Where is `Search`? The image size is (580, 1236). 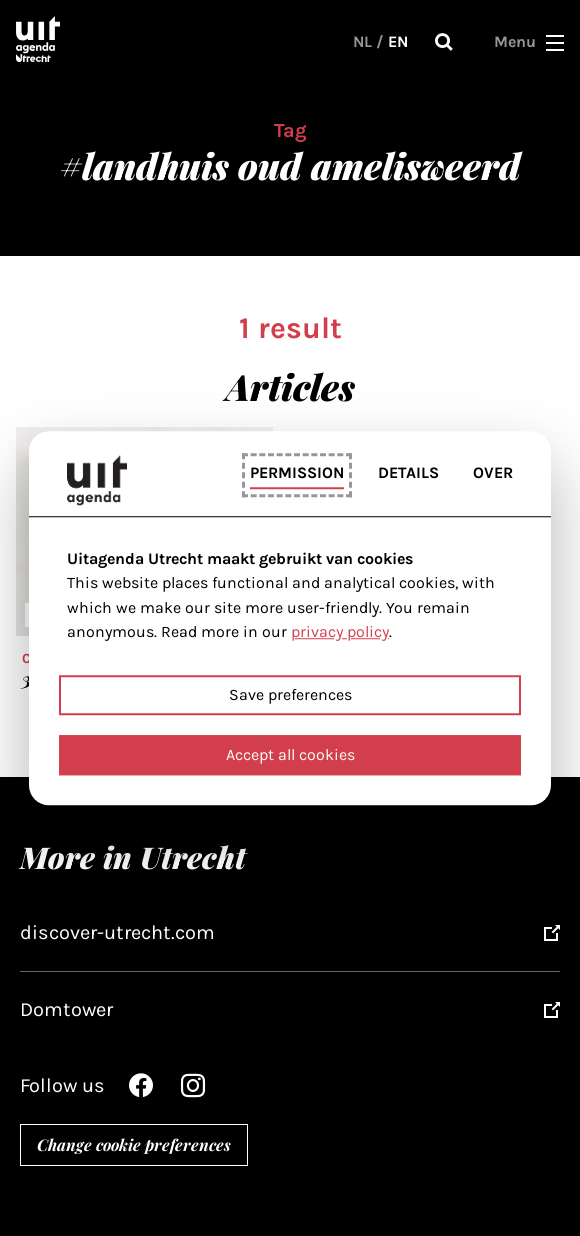 Search is located at coordinates (444, 42).